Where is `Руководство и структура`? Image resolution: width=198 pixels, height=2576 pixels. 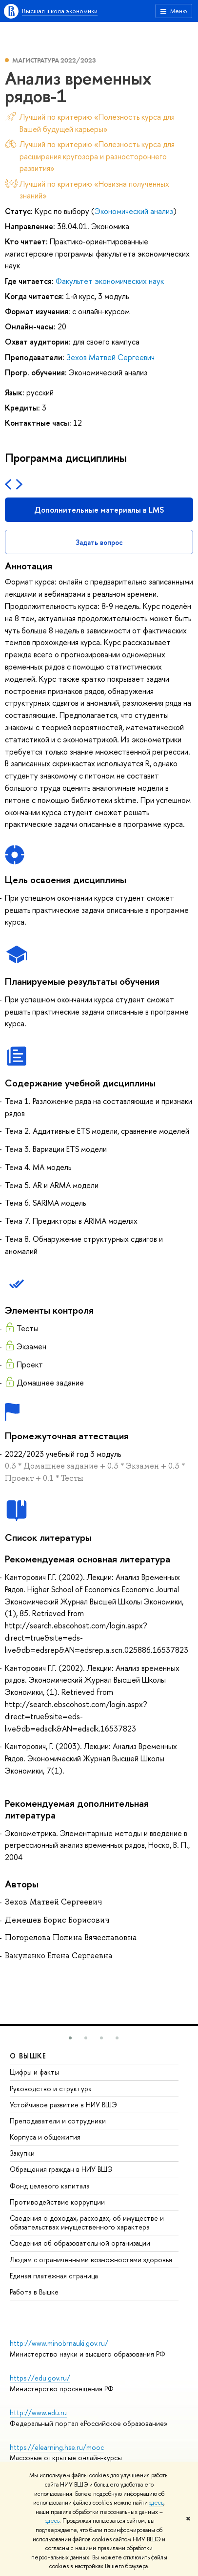 Руководство и структура is located at coordinates (51, 2088).